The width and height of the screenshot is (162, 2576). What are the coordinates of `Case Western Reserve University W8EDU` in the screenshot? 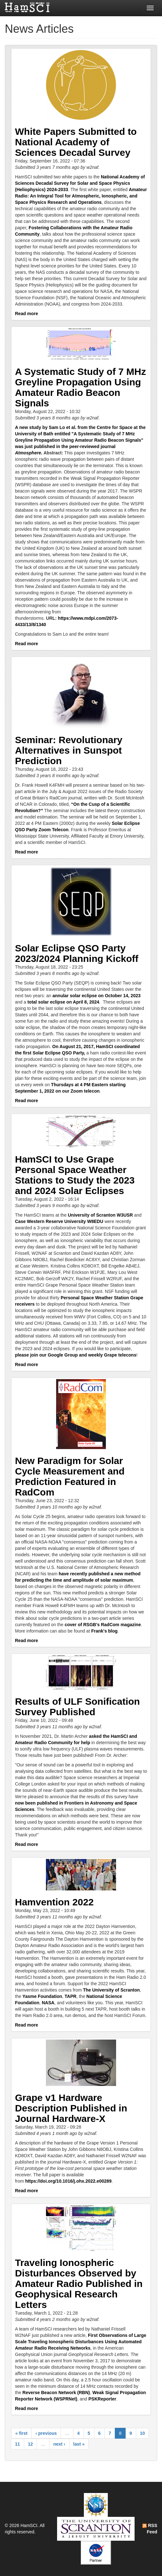 It's located at (59, 1221).